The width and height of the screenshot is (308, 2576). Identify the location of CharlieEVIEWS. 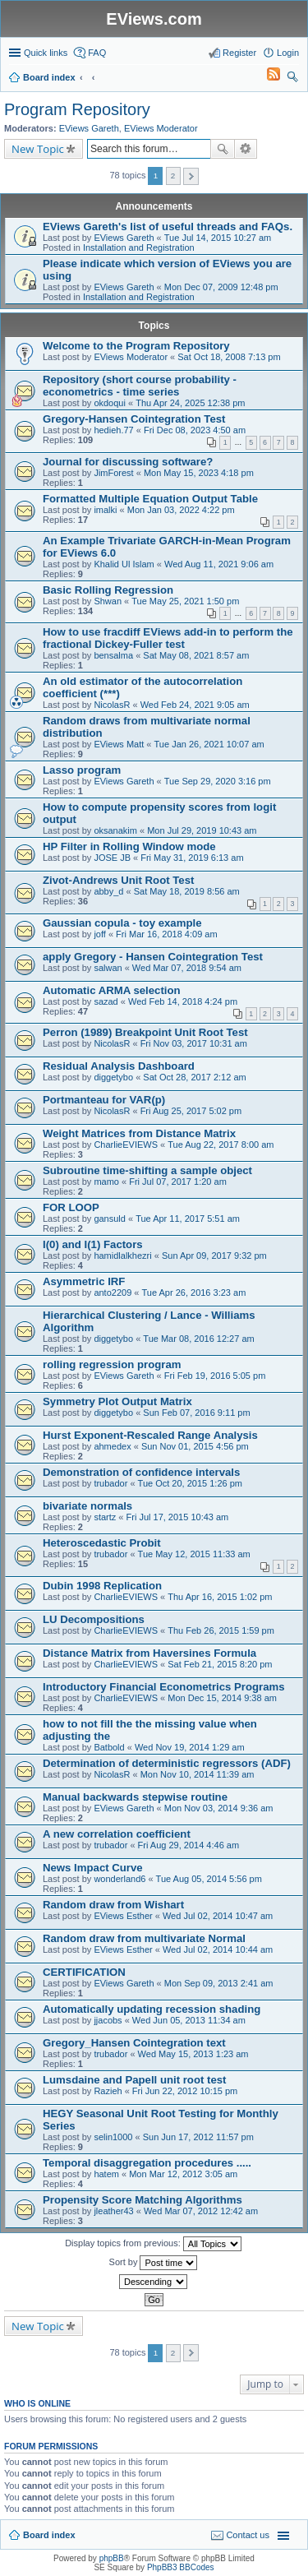
(126, 1144).